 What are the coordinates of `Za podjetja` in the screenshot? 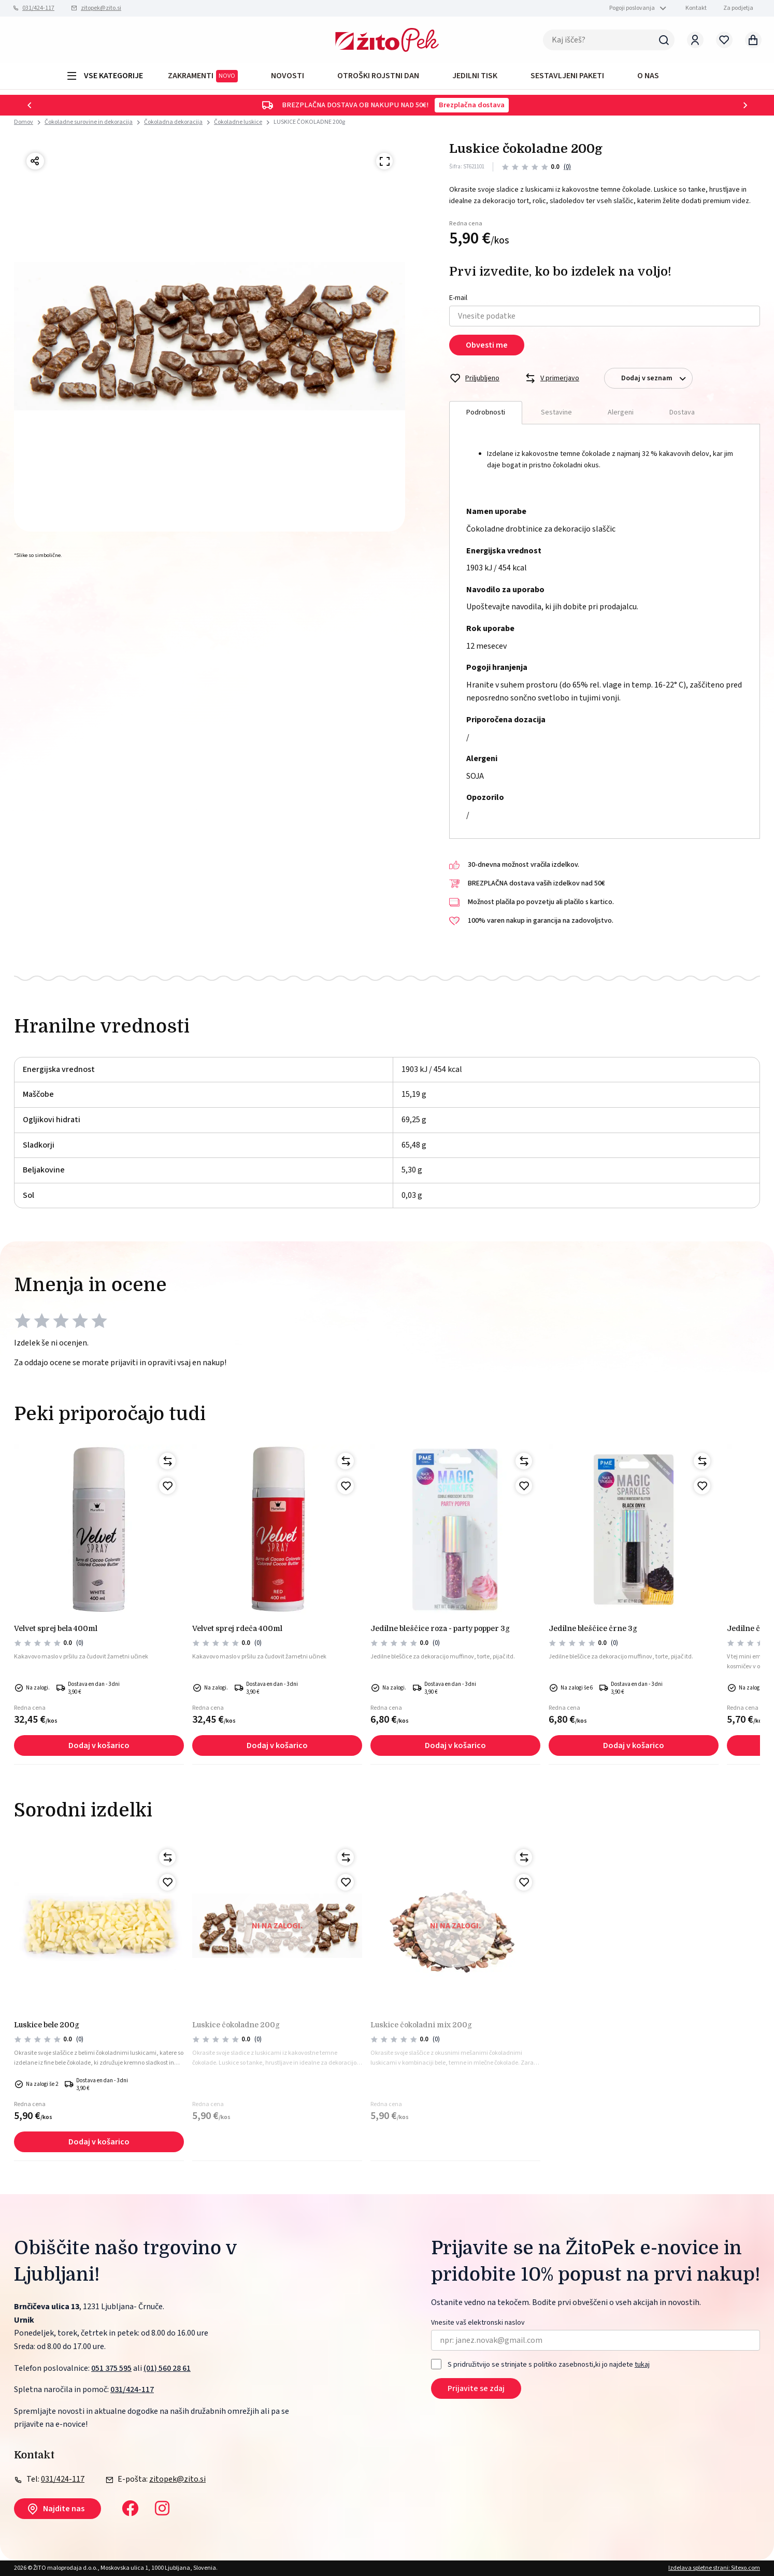 It's located at (738, 8).